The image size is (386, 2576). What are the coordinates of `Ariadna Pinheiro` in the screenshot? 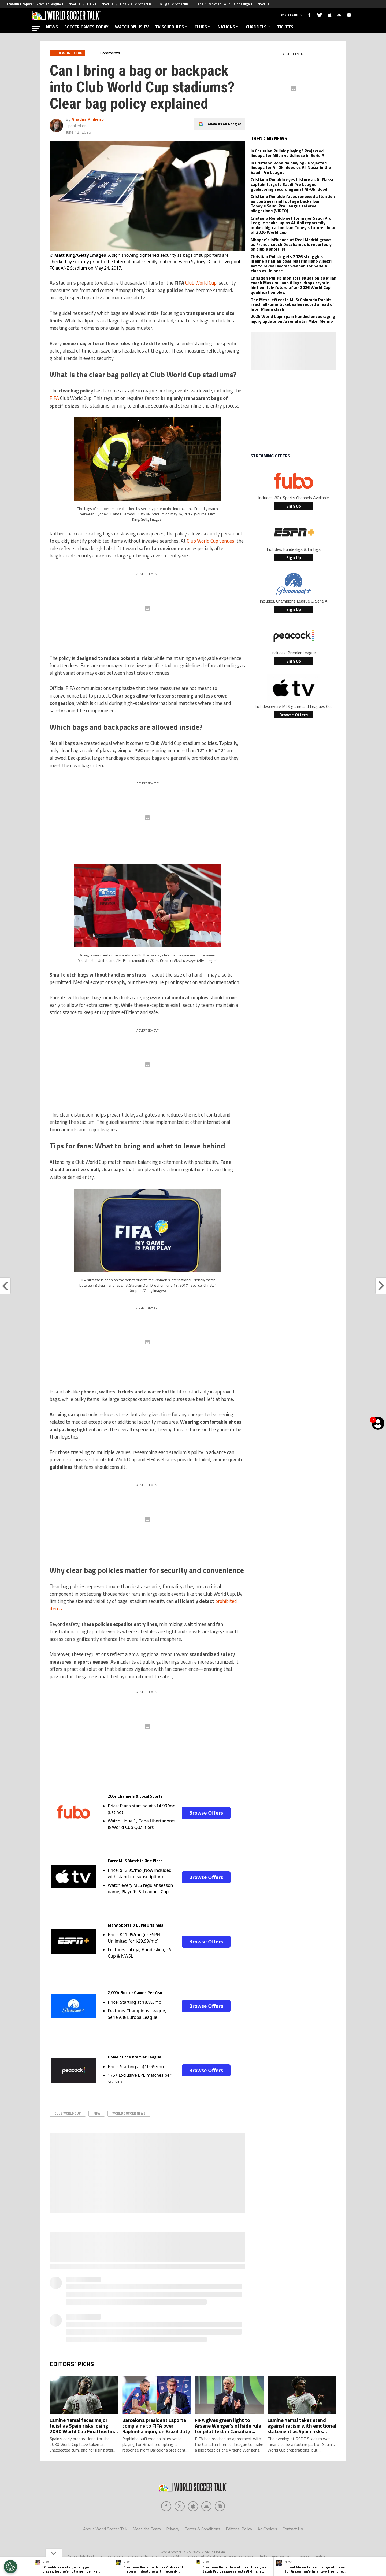 It's located at (88, 119).